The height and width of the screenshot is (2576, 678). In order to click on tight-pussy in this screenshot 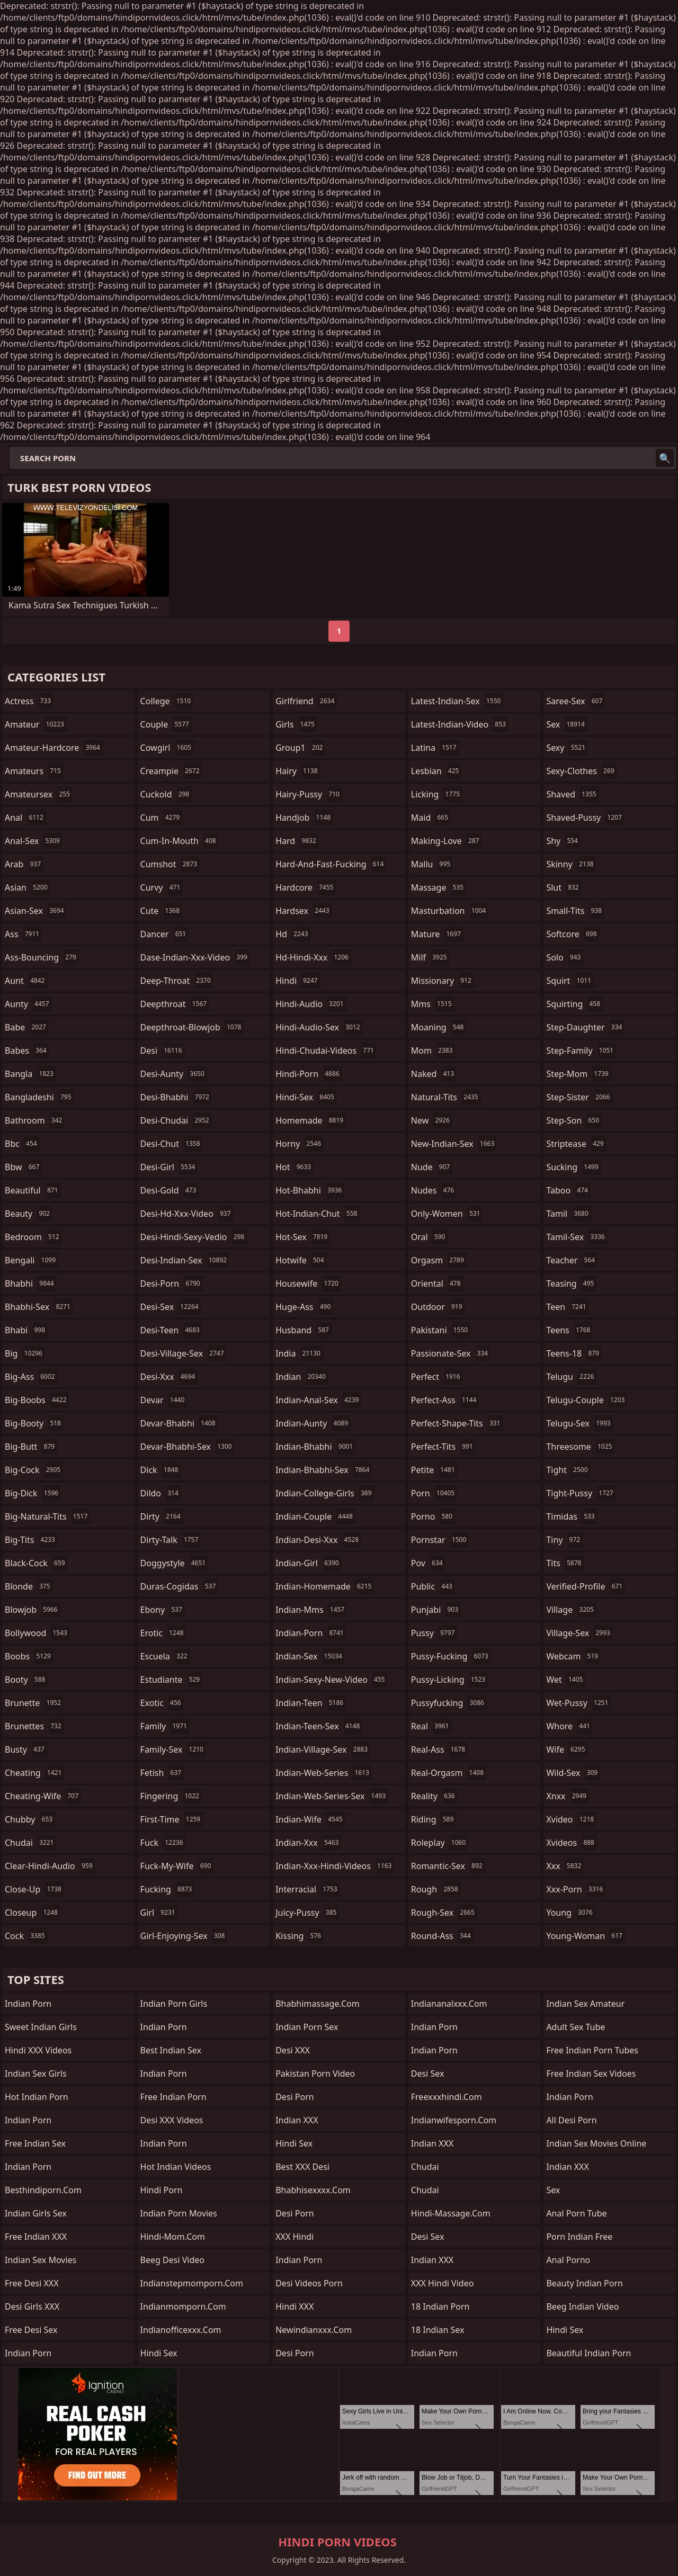, I will do `click(580, 1493)`.